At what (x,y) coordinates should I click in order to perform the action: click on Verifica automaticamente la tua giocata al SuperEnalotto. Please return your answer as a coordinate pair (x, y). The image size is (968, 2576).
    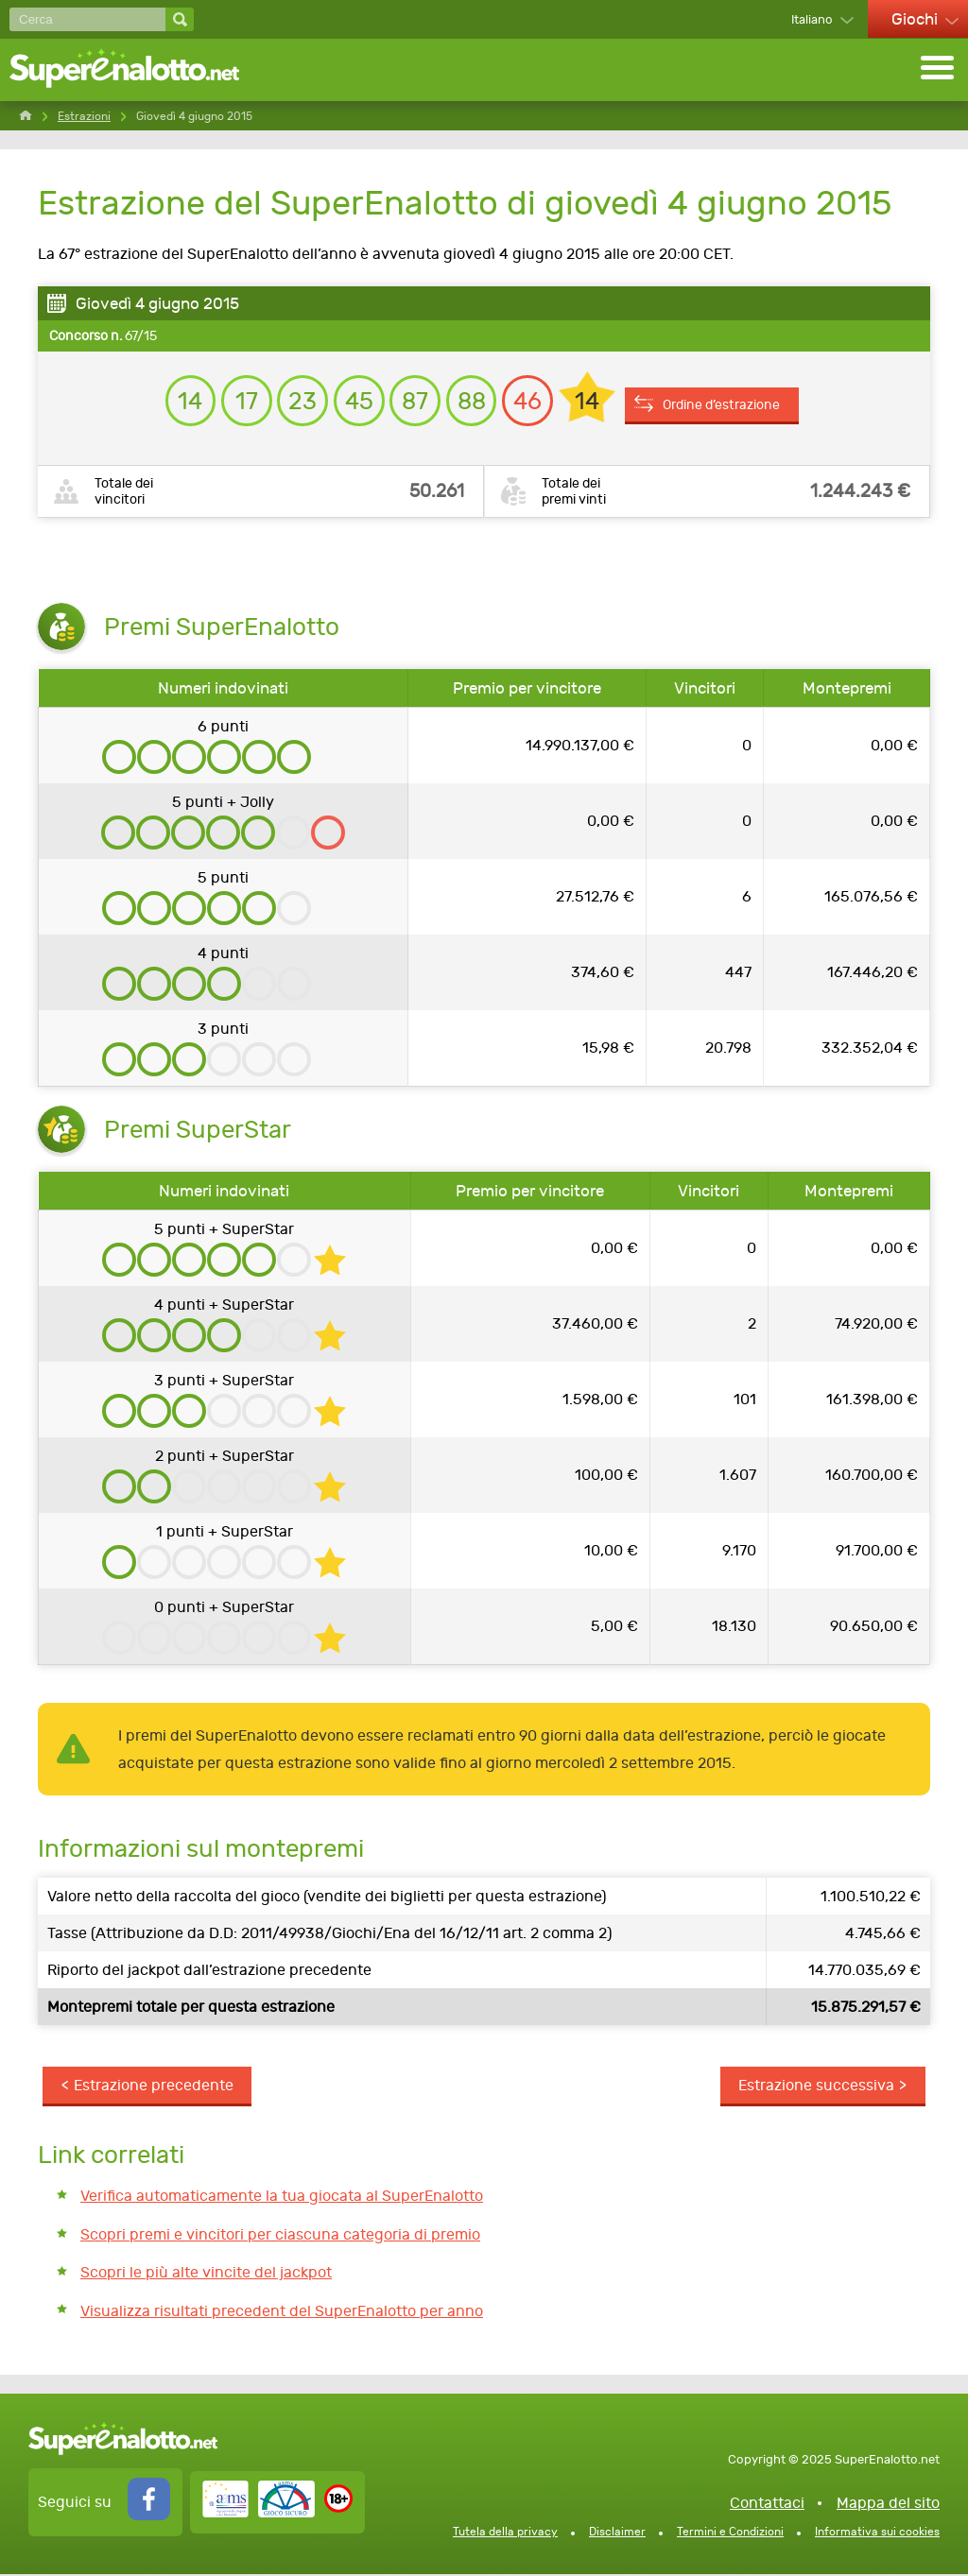
    Looking at the image, I should click on (281, 2198).